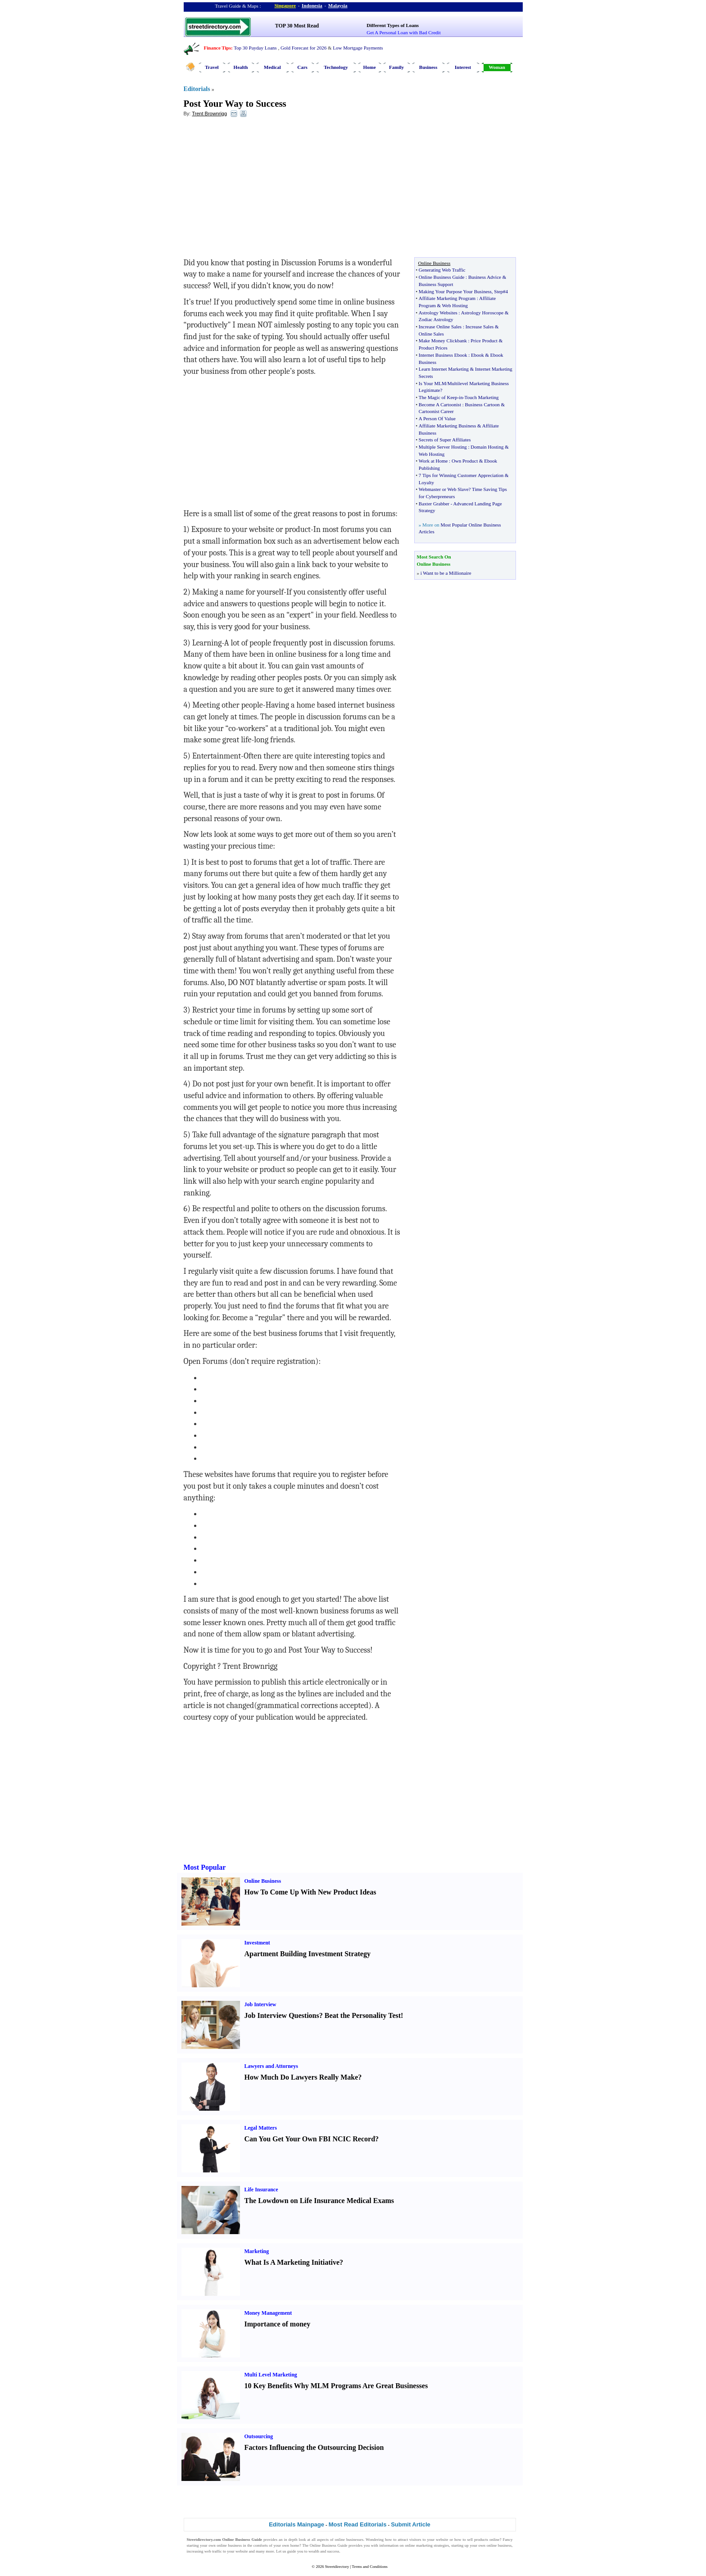 This screenshot has height=2576, width=706. I want to click on Different Types of Loans, so click(393, 25).